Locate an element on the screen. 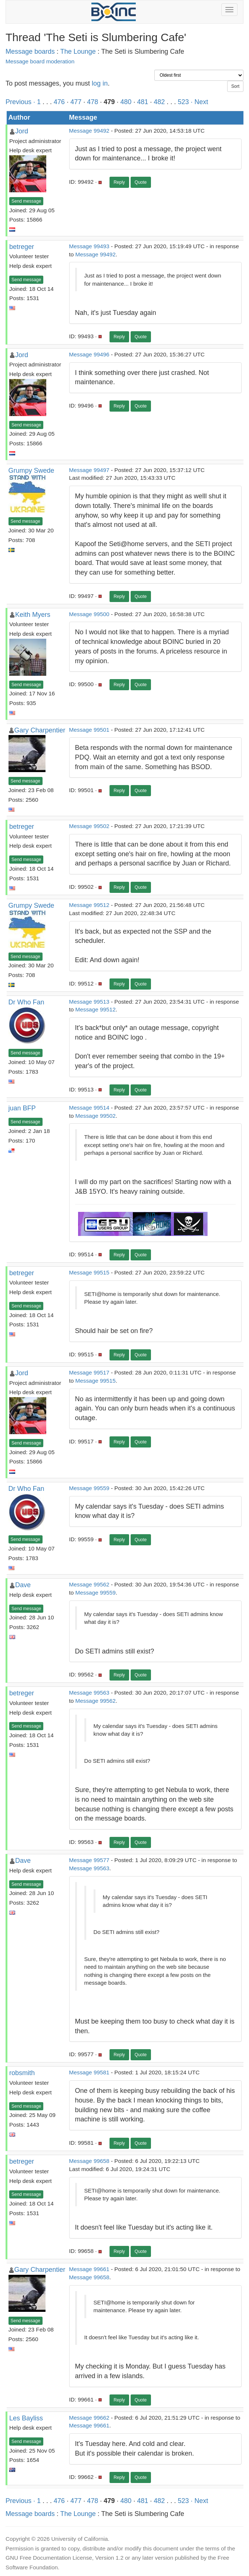  Message 99661 is located at coordinates (89, 2269).